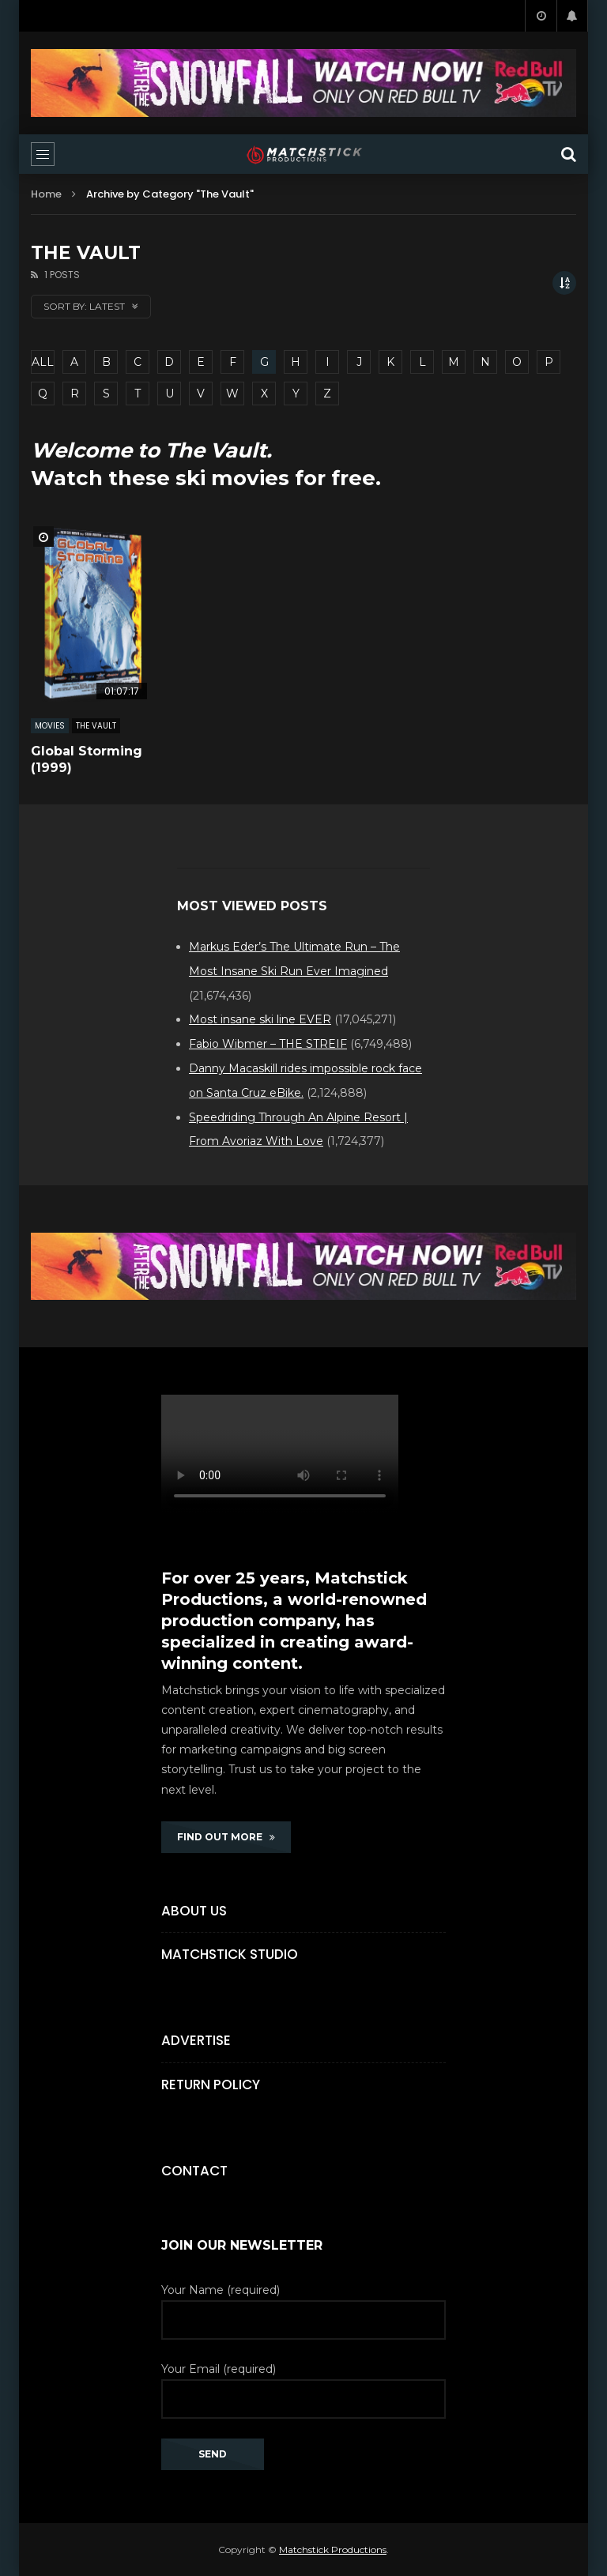 This screenshot has width=607, height=2576. I want to click on Advertise, so click(196, 2040).